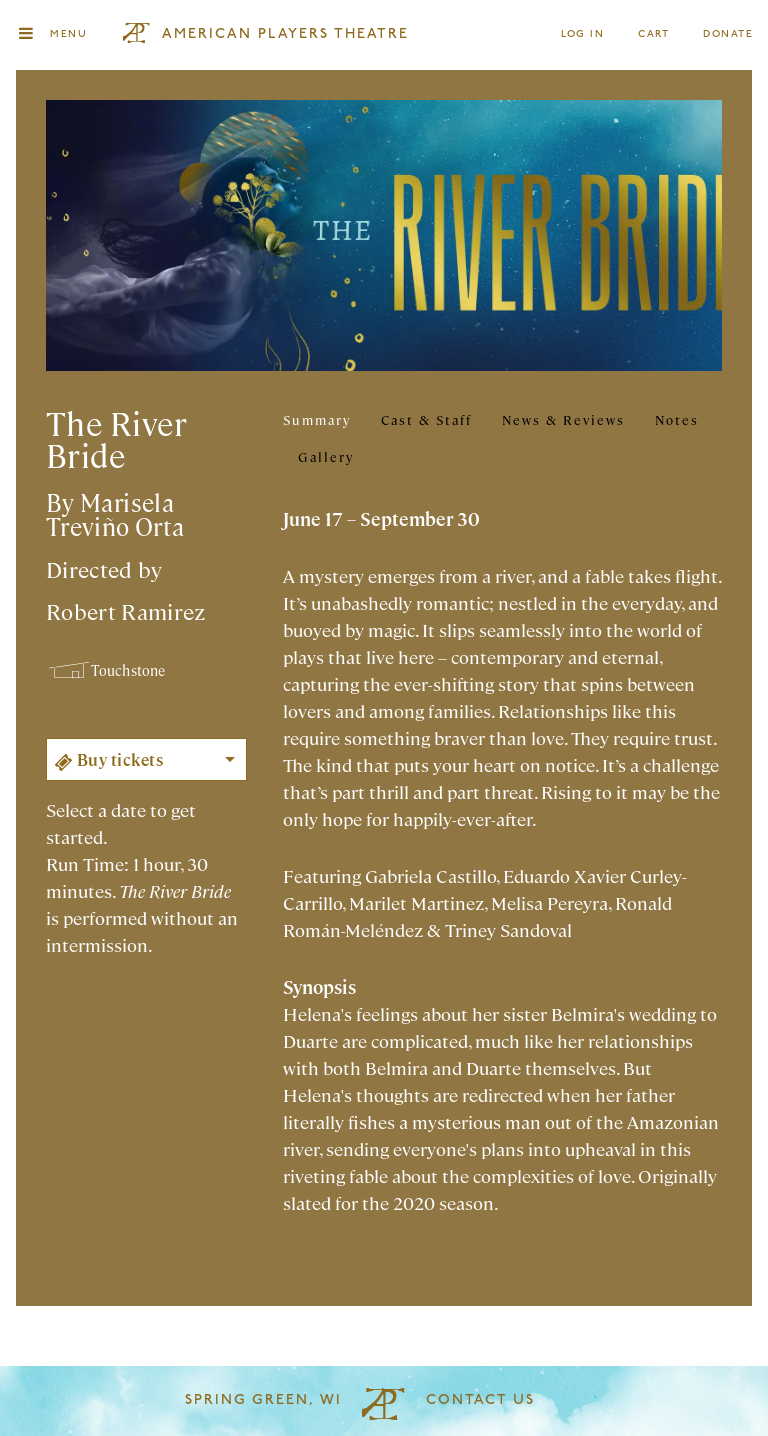 This screenshot has width=768, height=1436. What do you see at coordinates (426, 419) in the screenshot?
I see `Cast & Staff` at bounding box center [426, 419].